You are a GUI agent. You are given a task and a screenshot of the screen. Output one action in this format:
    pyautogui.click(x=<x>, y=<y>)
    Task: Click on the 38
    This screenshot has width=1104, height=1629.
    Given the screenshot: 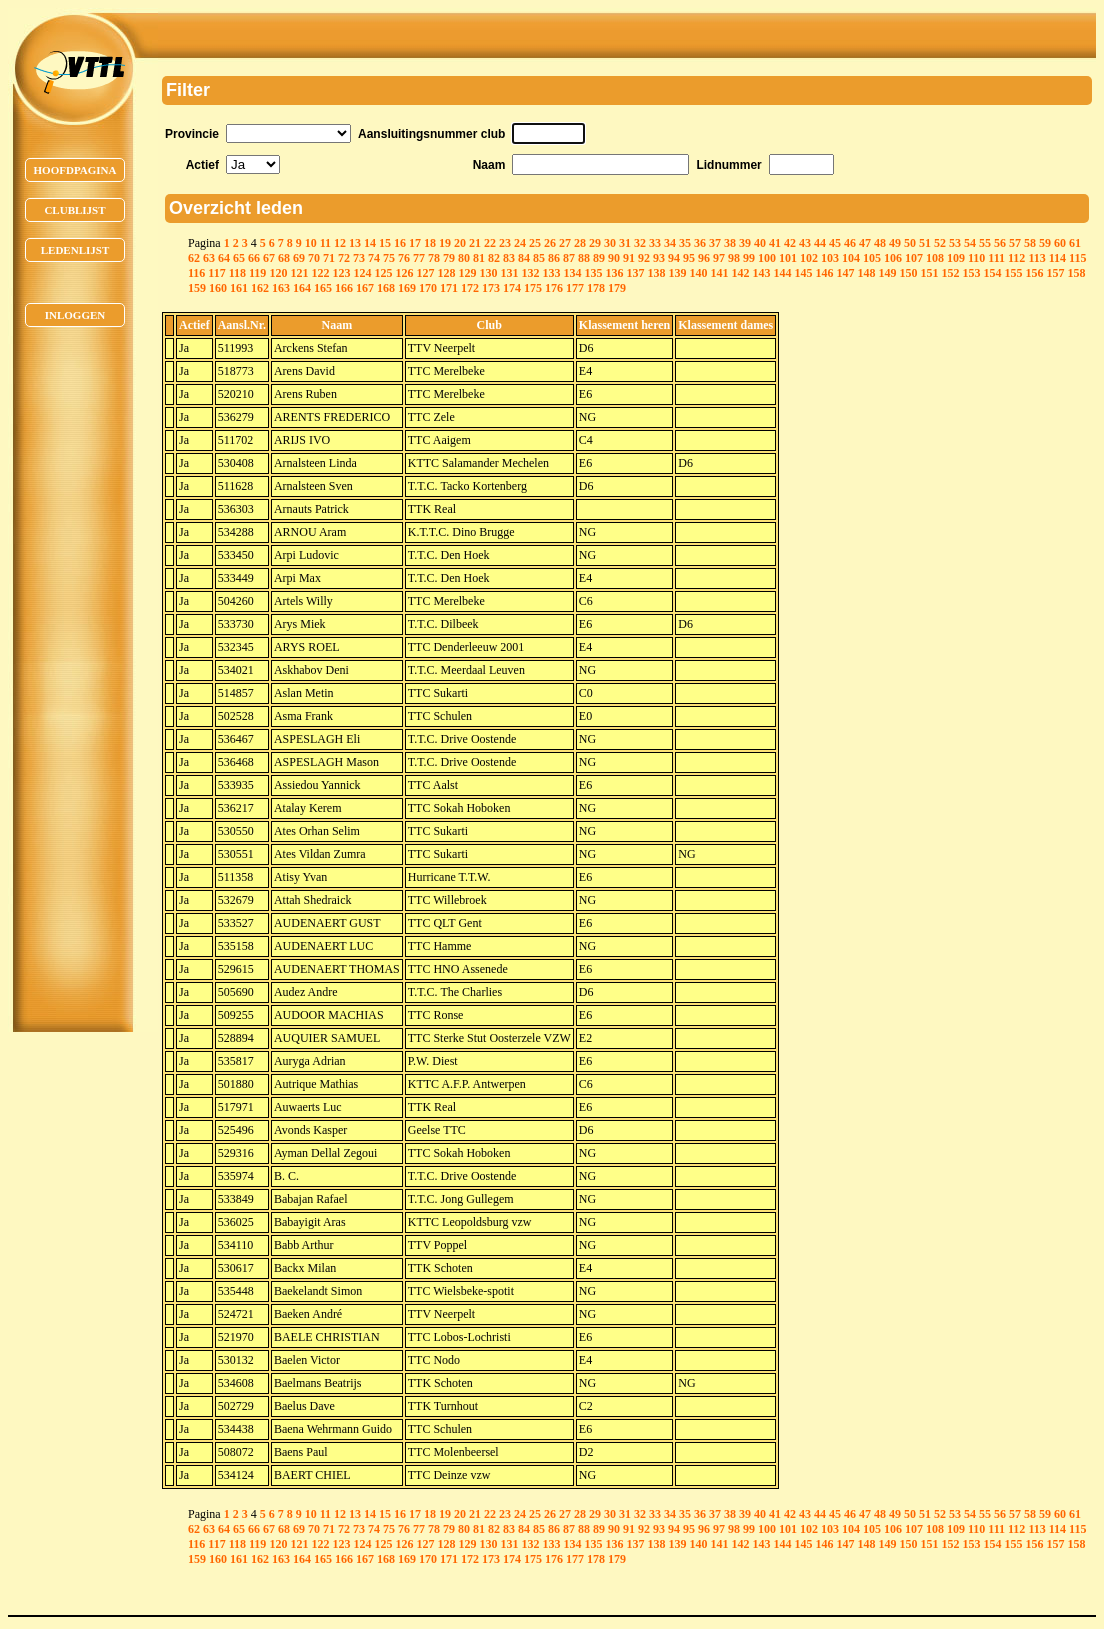 What is the action you would take?
    pyautogui.click(x=730, y=243)
    